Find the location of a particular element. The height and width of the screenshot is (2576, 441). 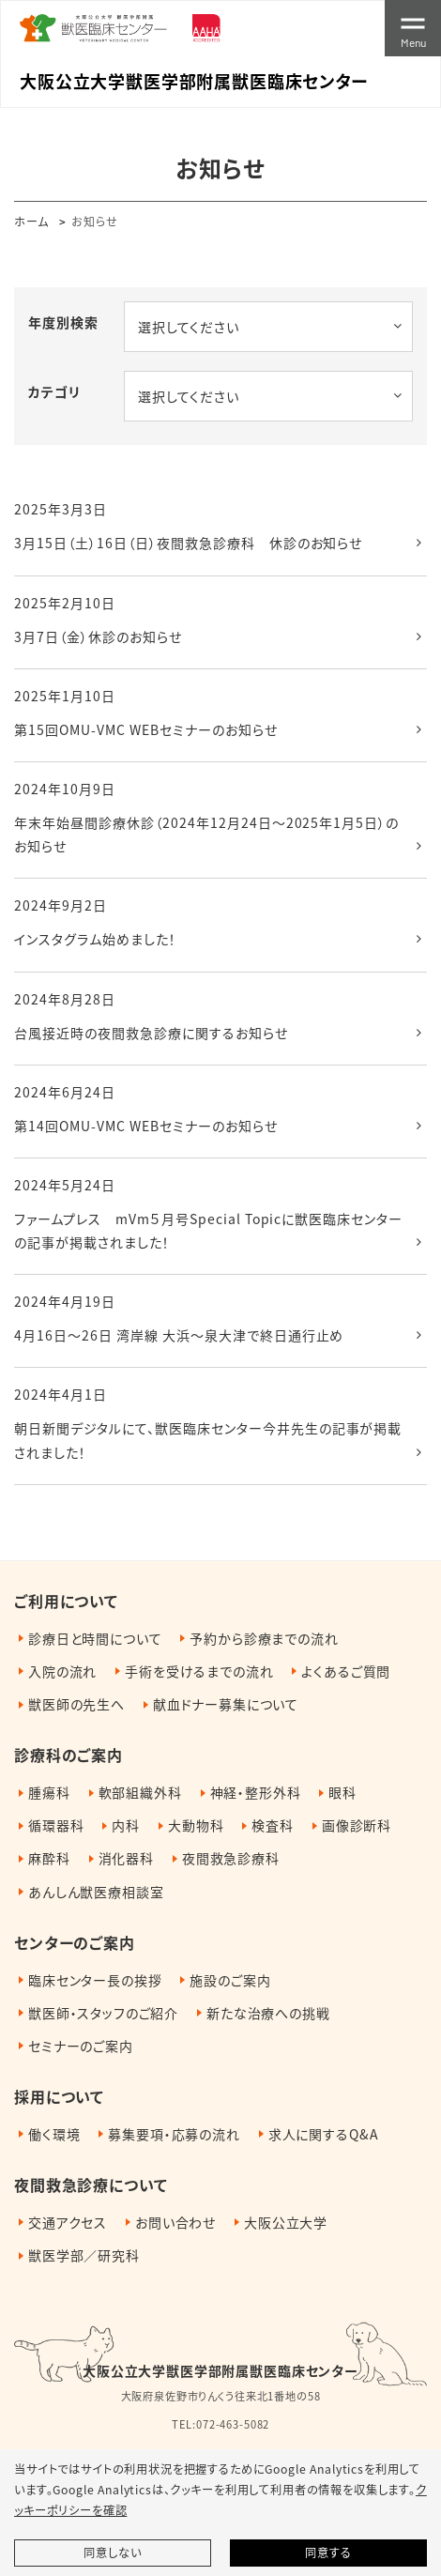

神経・整形外科 is located at coordinates (255, 1792).